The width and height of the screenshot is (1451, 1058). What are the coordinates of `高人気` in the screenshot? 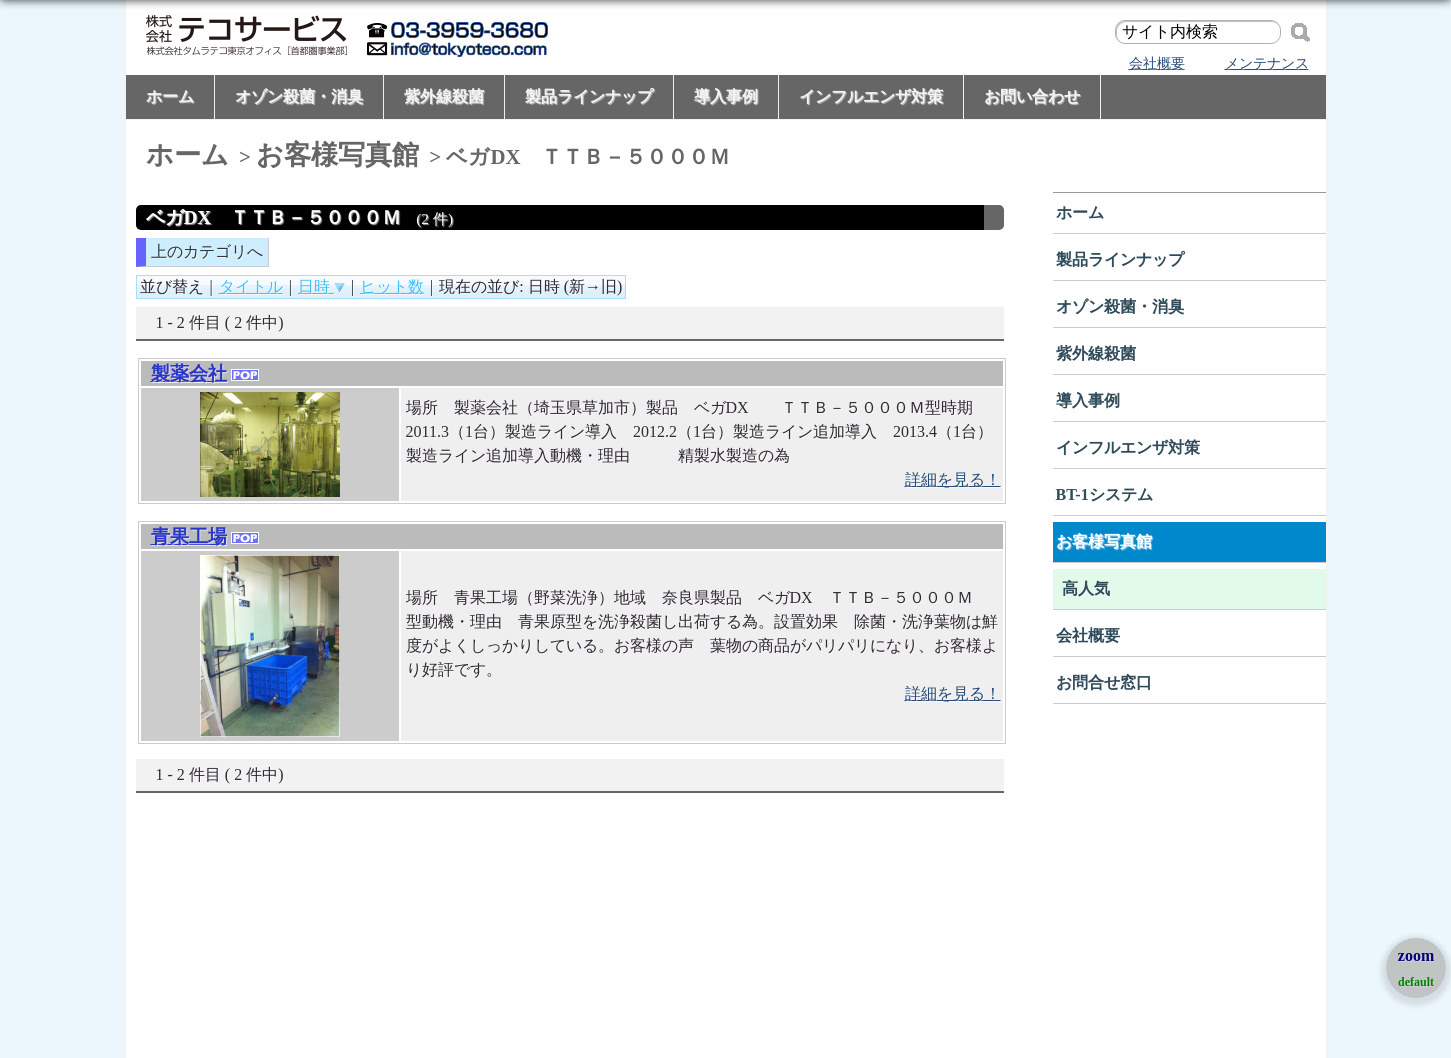 It's located at (1086, 588).